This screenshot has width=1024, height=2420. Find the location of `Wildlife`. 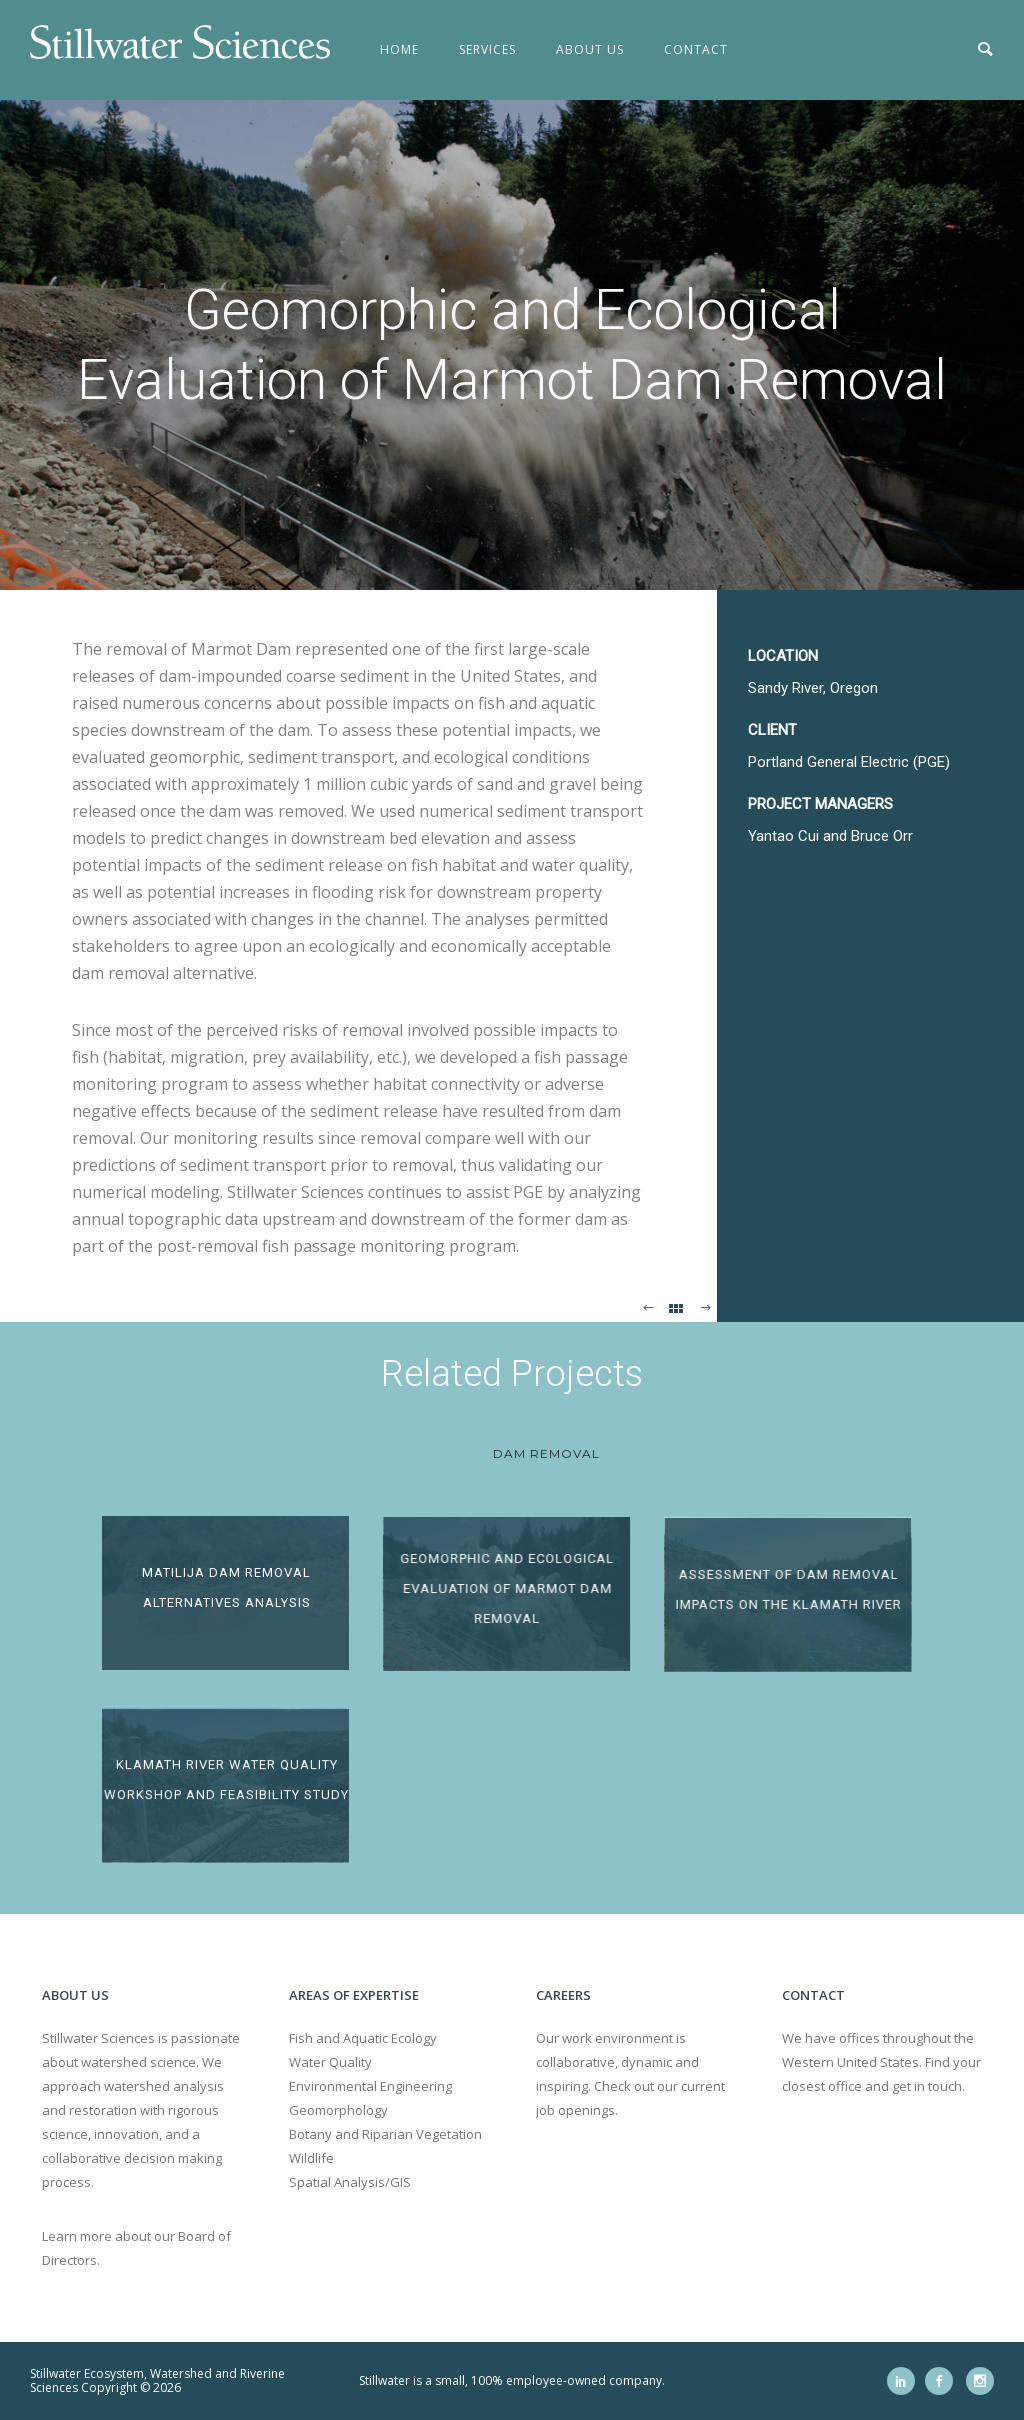

Wildlife is located at coordinates (311, 2158).